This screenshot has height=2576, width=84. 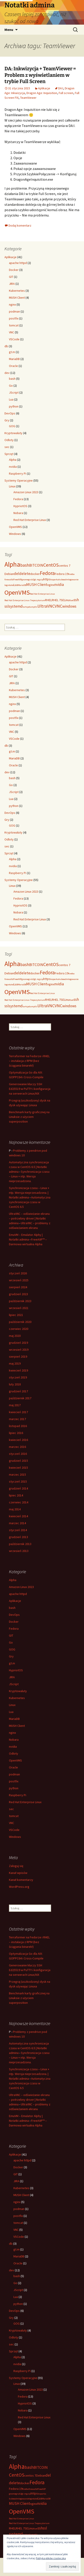 I want to click on VNC, so click(x=11, y=332).